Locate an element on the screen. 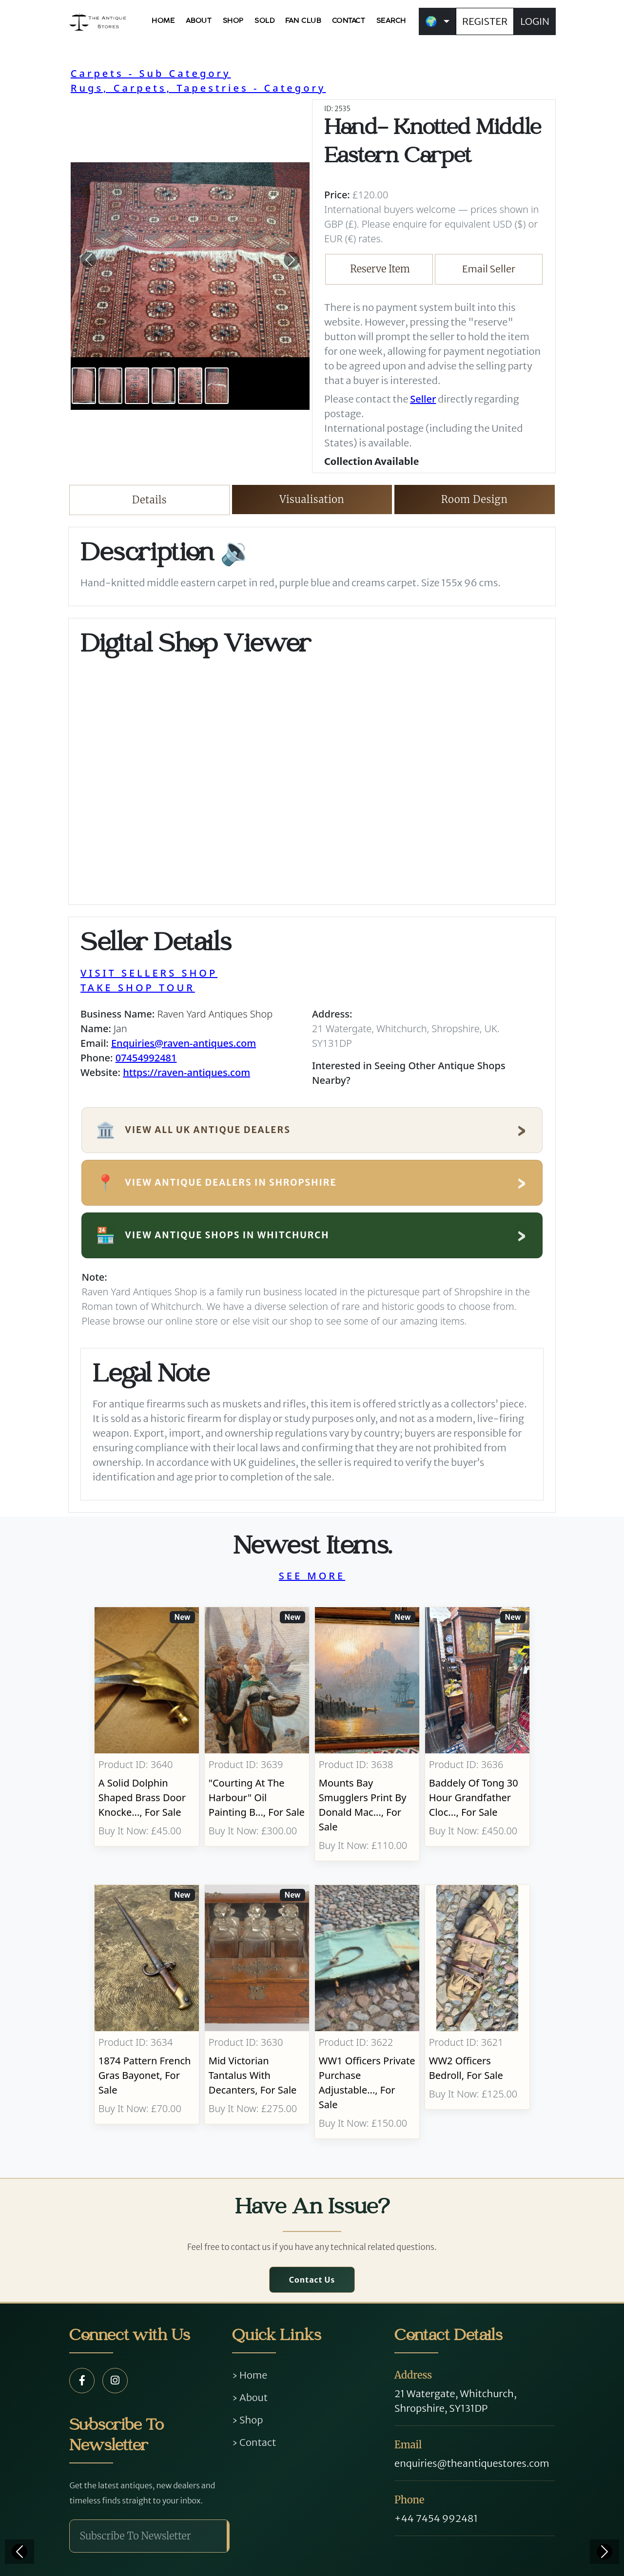  › Home is located at coordinates (250, 2375).